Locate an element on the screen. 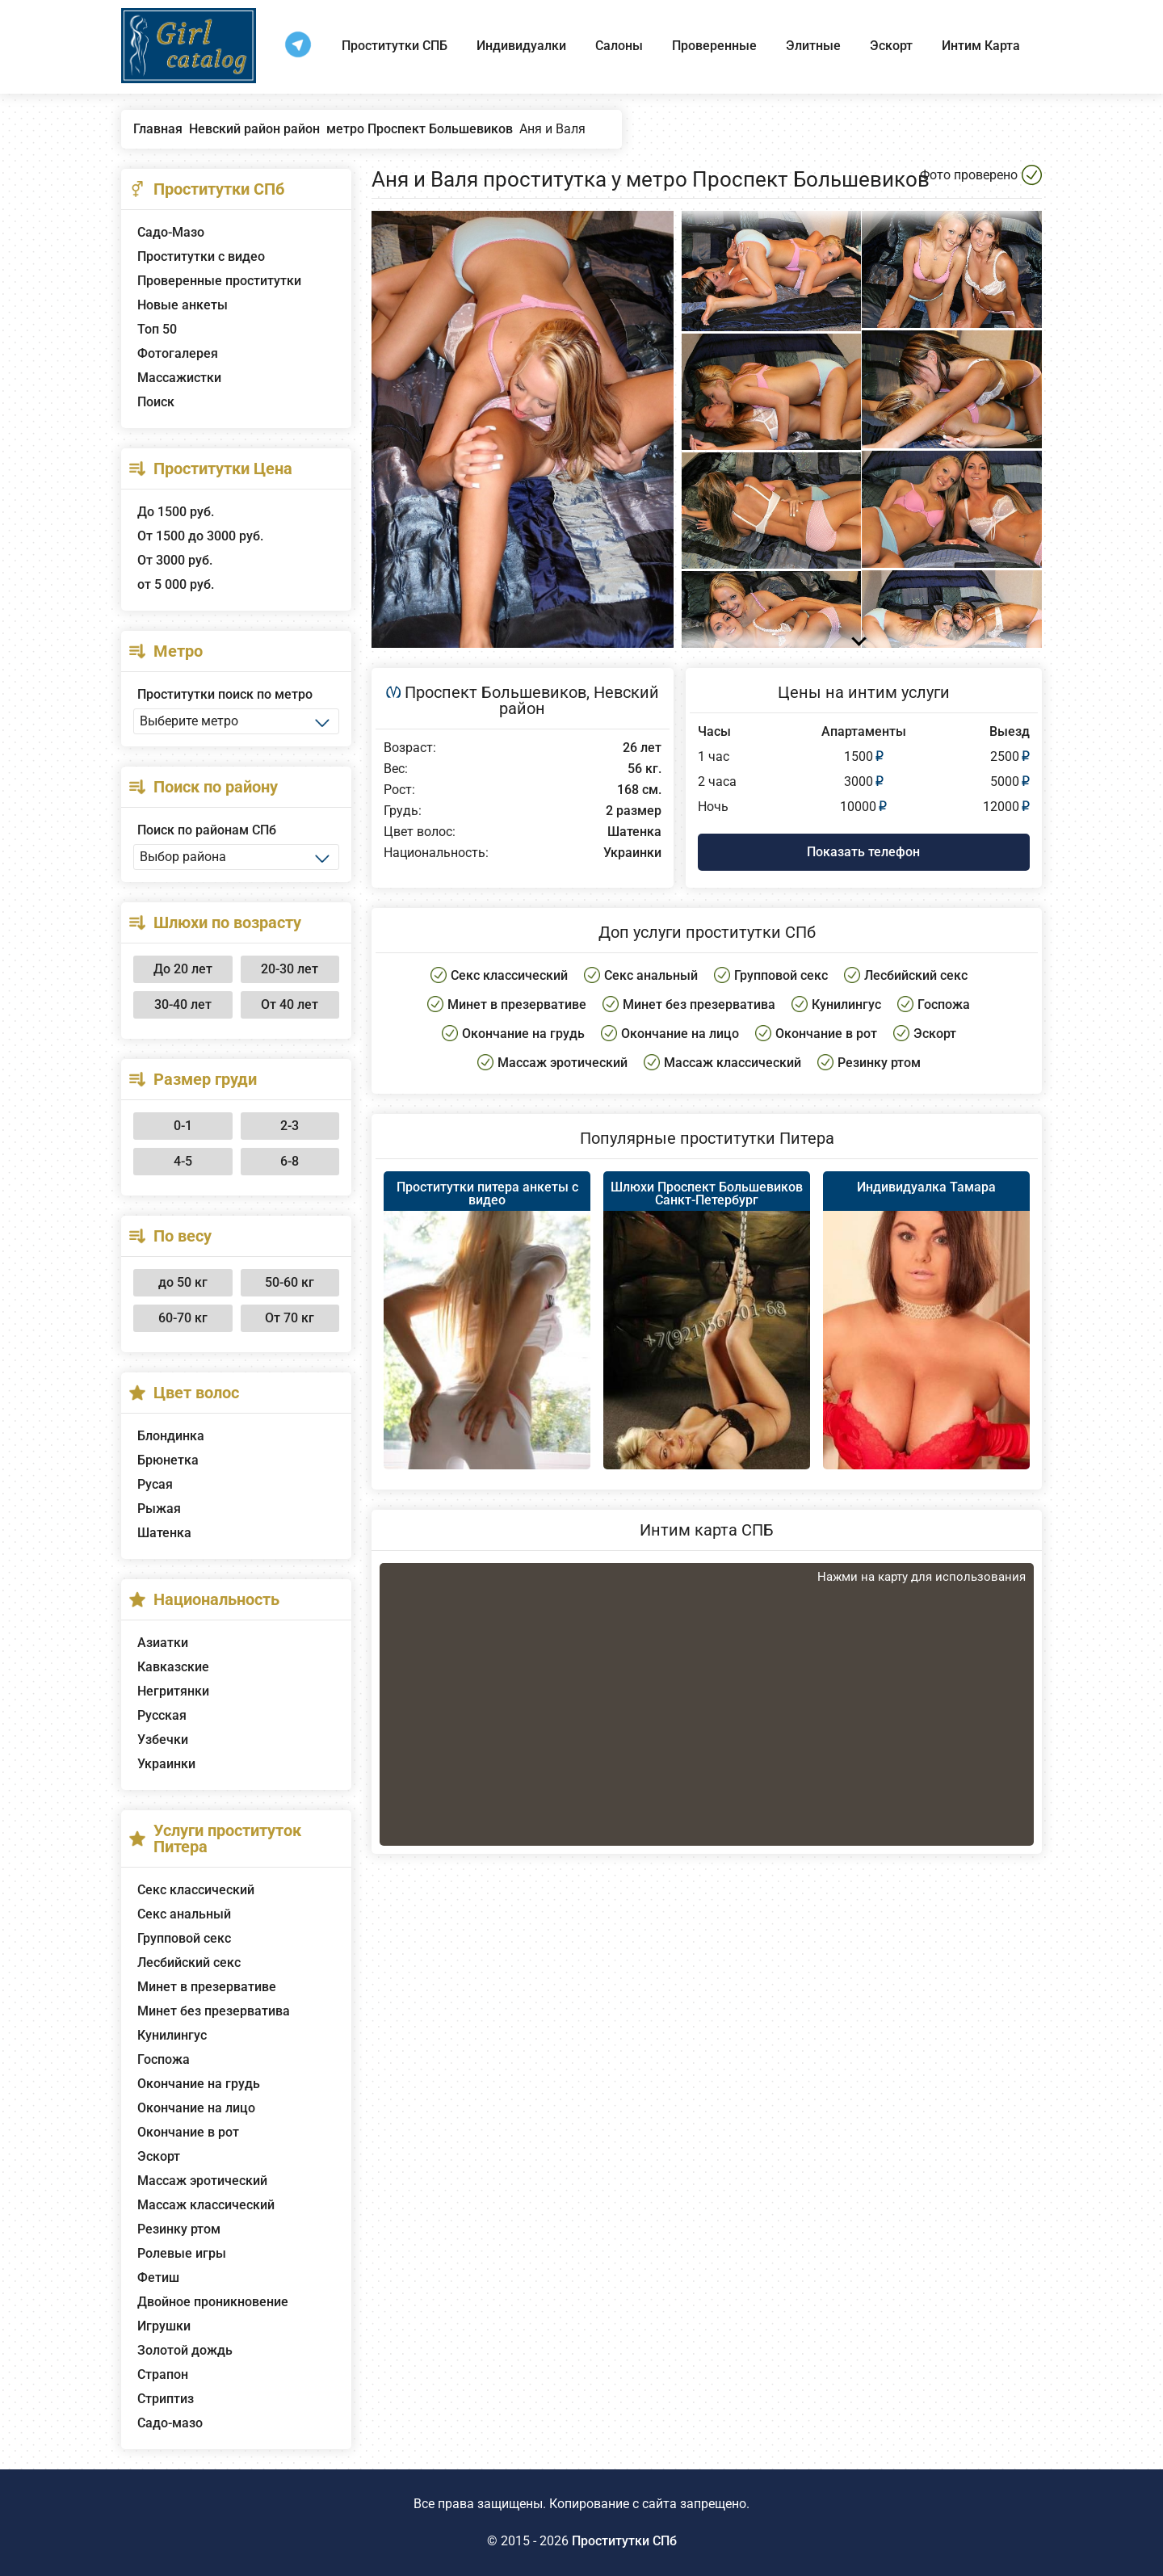 The width and height of the screenshot is (1163, 2576). Ролевые игры is located at coordinates (181, 2253).